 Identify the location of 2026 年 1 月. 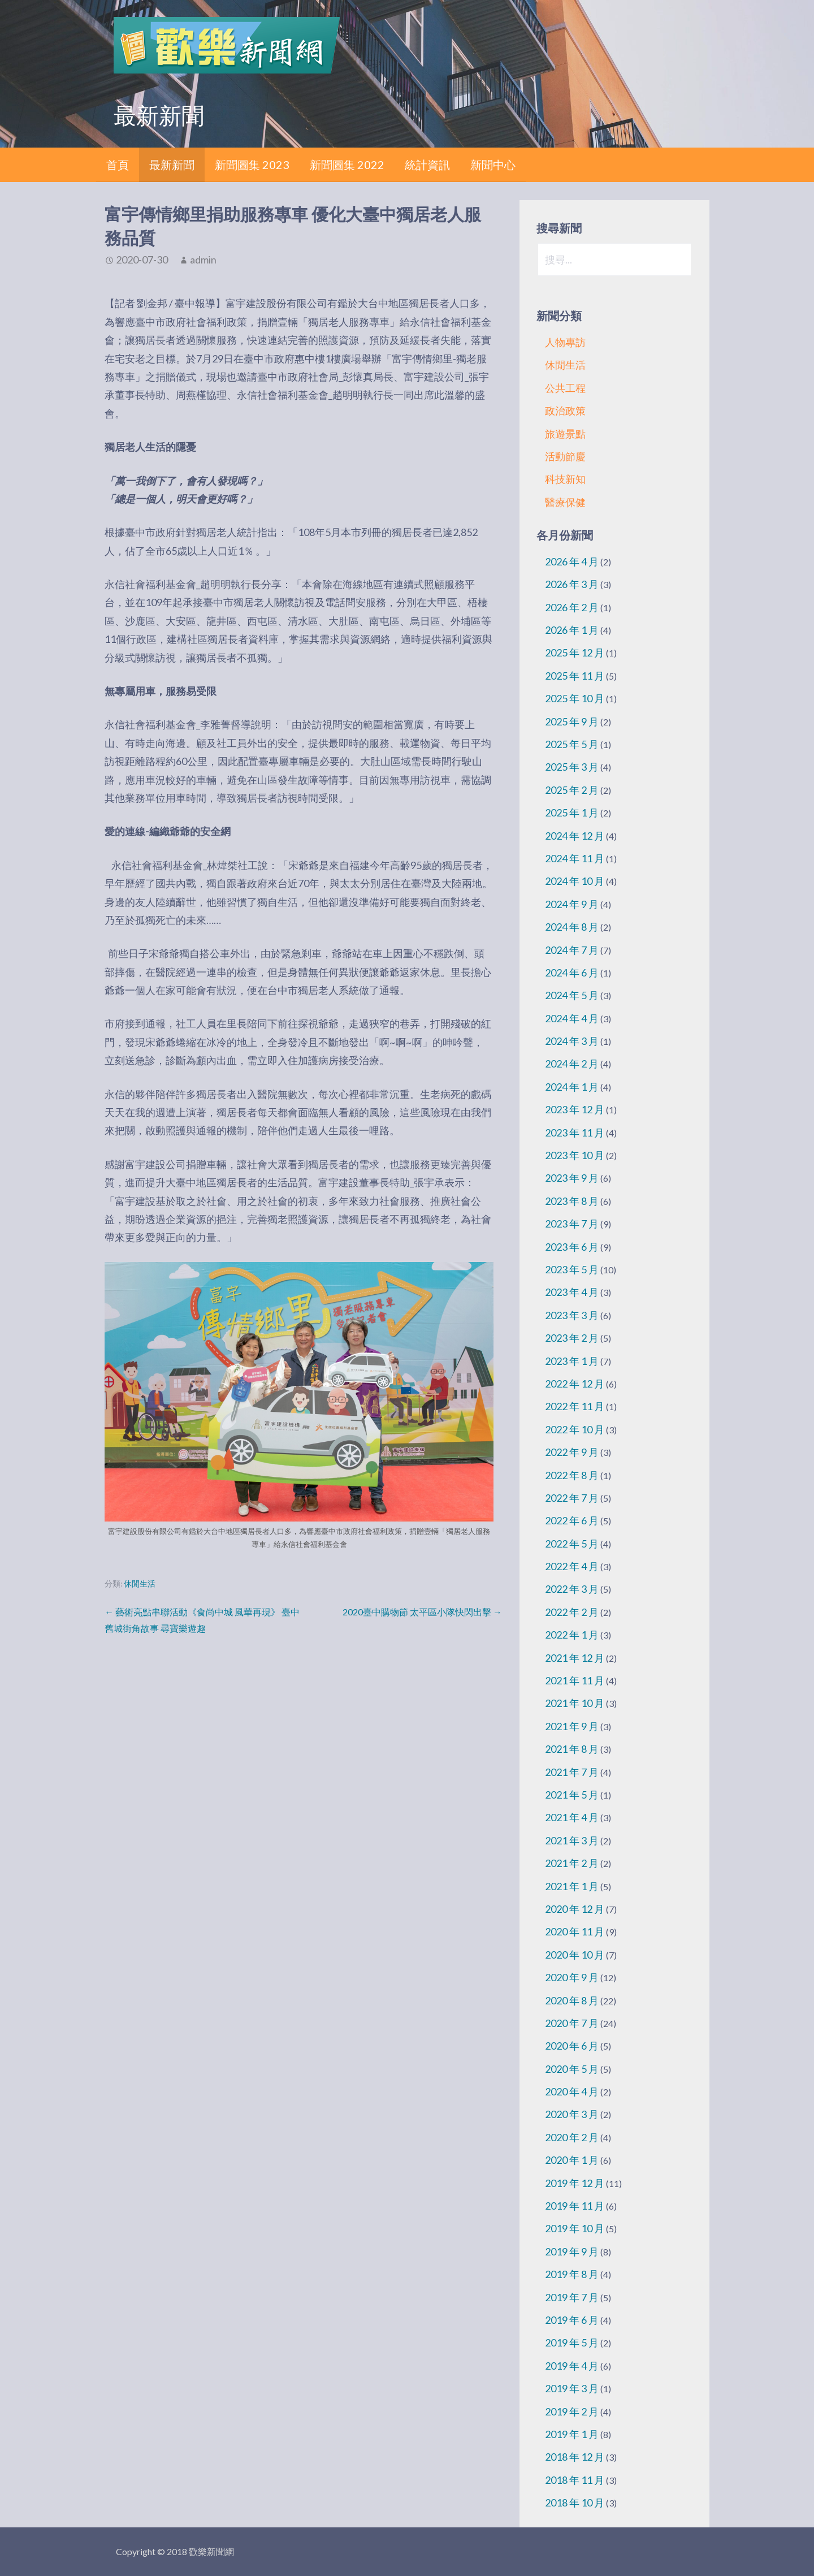
(572, 630).